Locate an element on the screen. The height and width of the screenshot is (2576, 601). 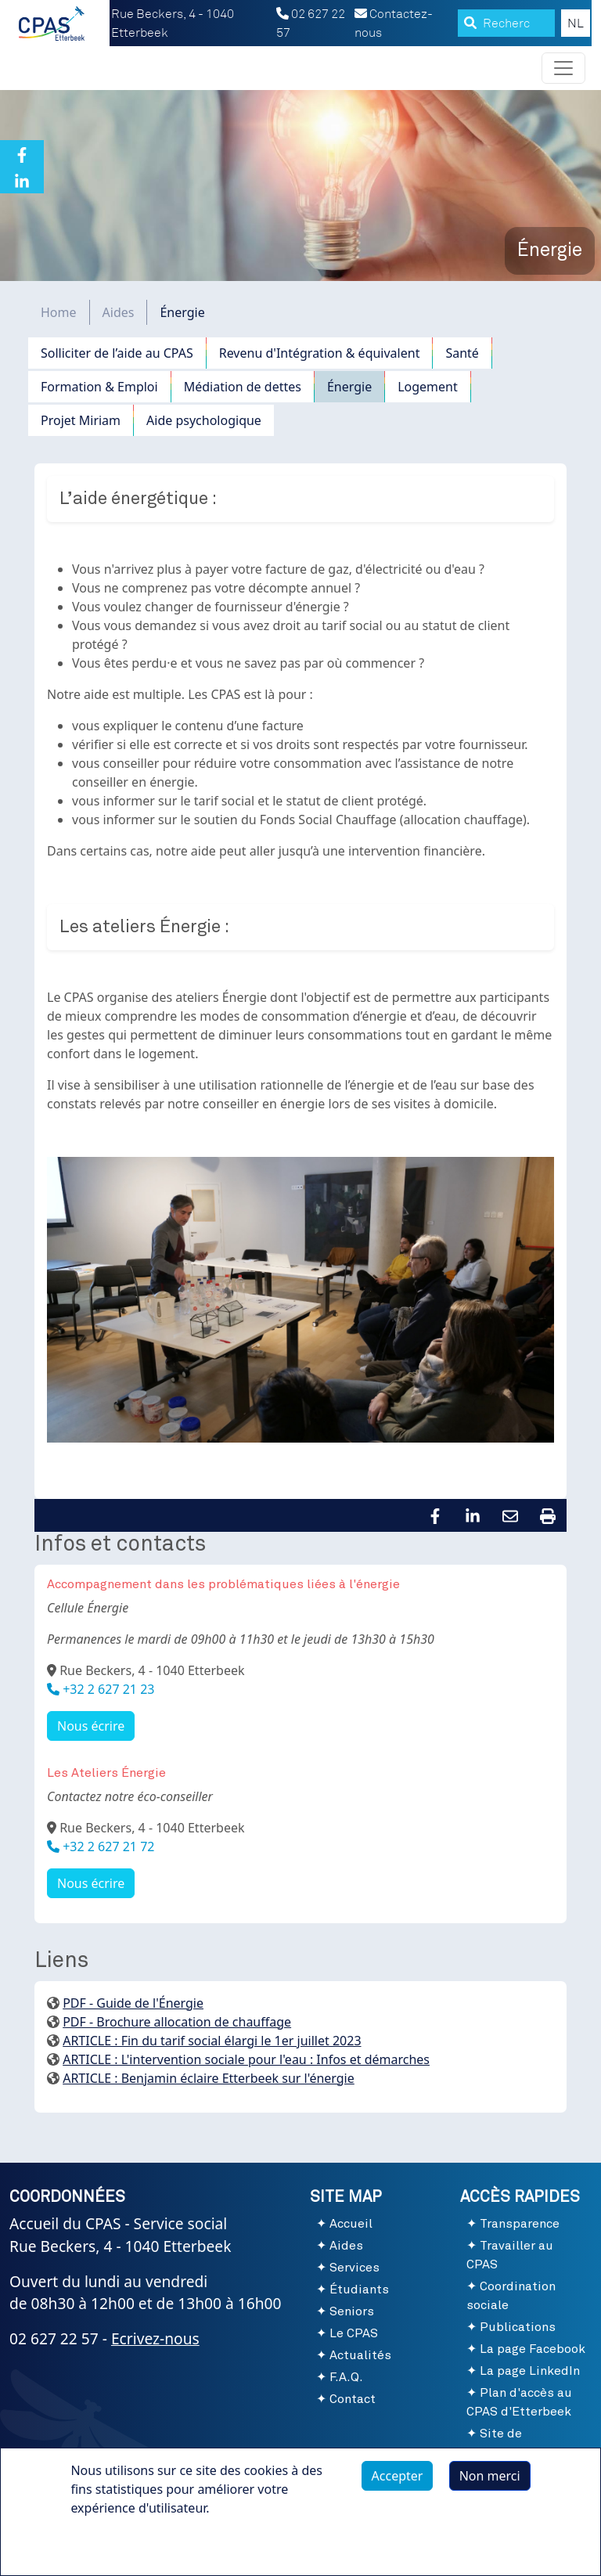
NL is located at coordinates (575, 23).